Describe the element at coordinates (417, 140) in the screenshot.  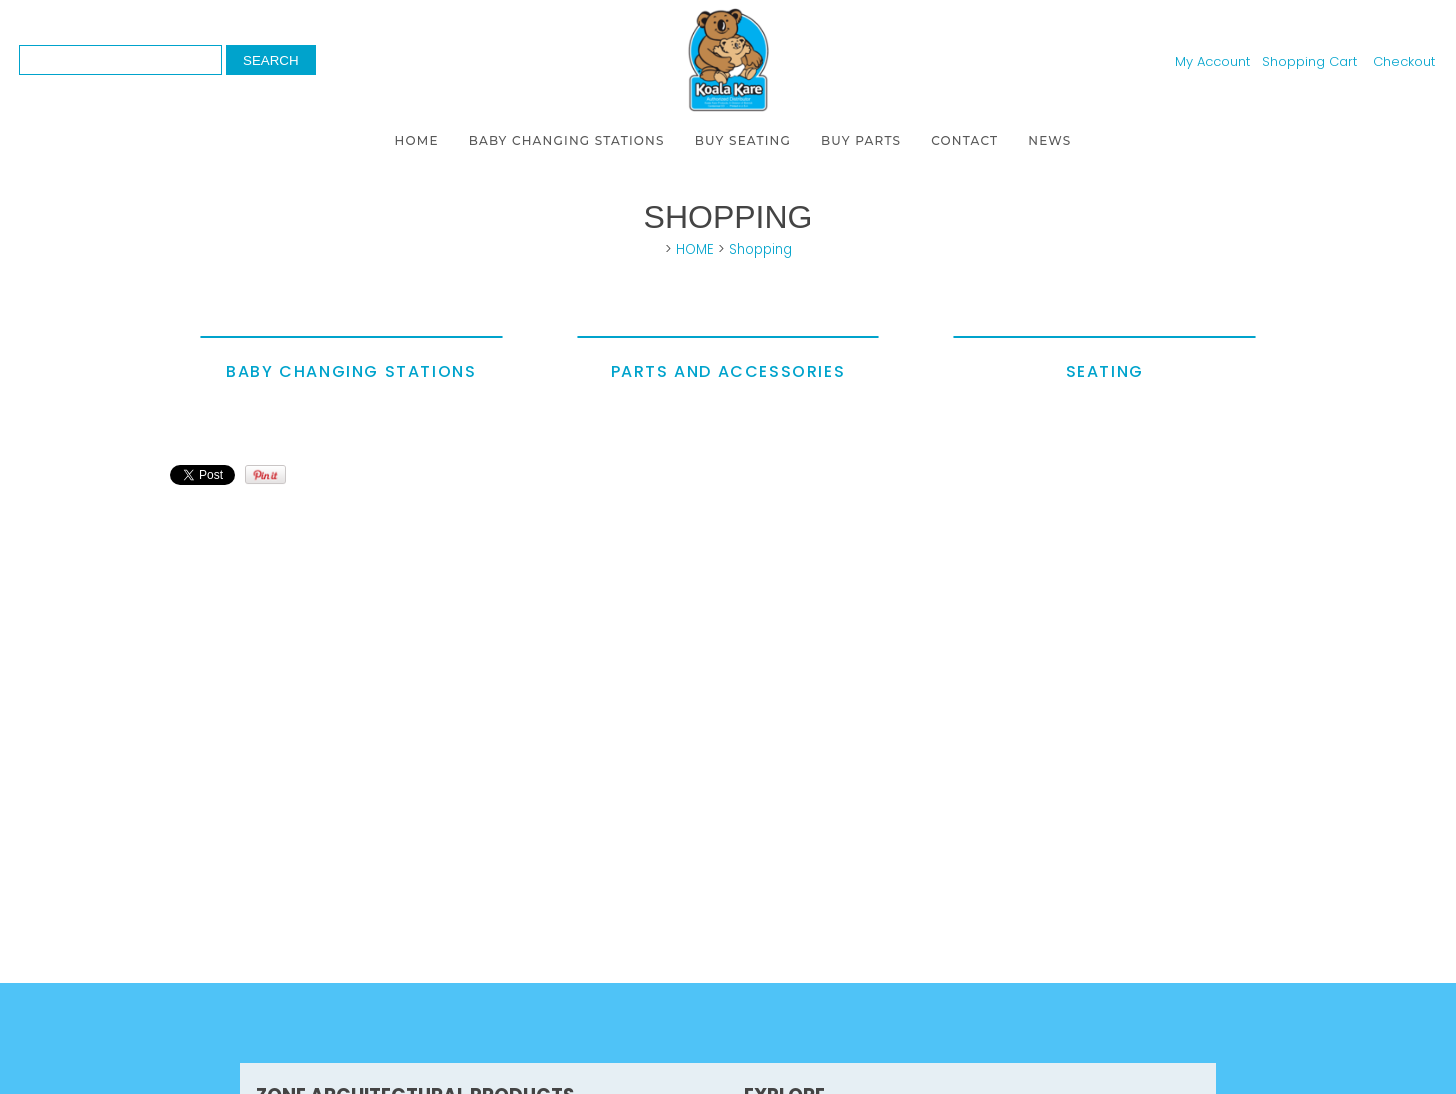
I see `HOME` at that location.